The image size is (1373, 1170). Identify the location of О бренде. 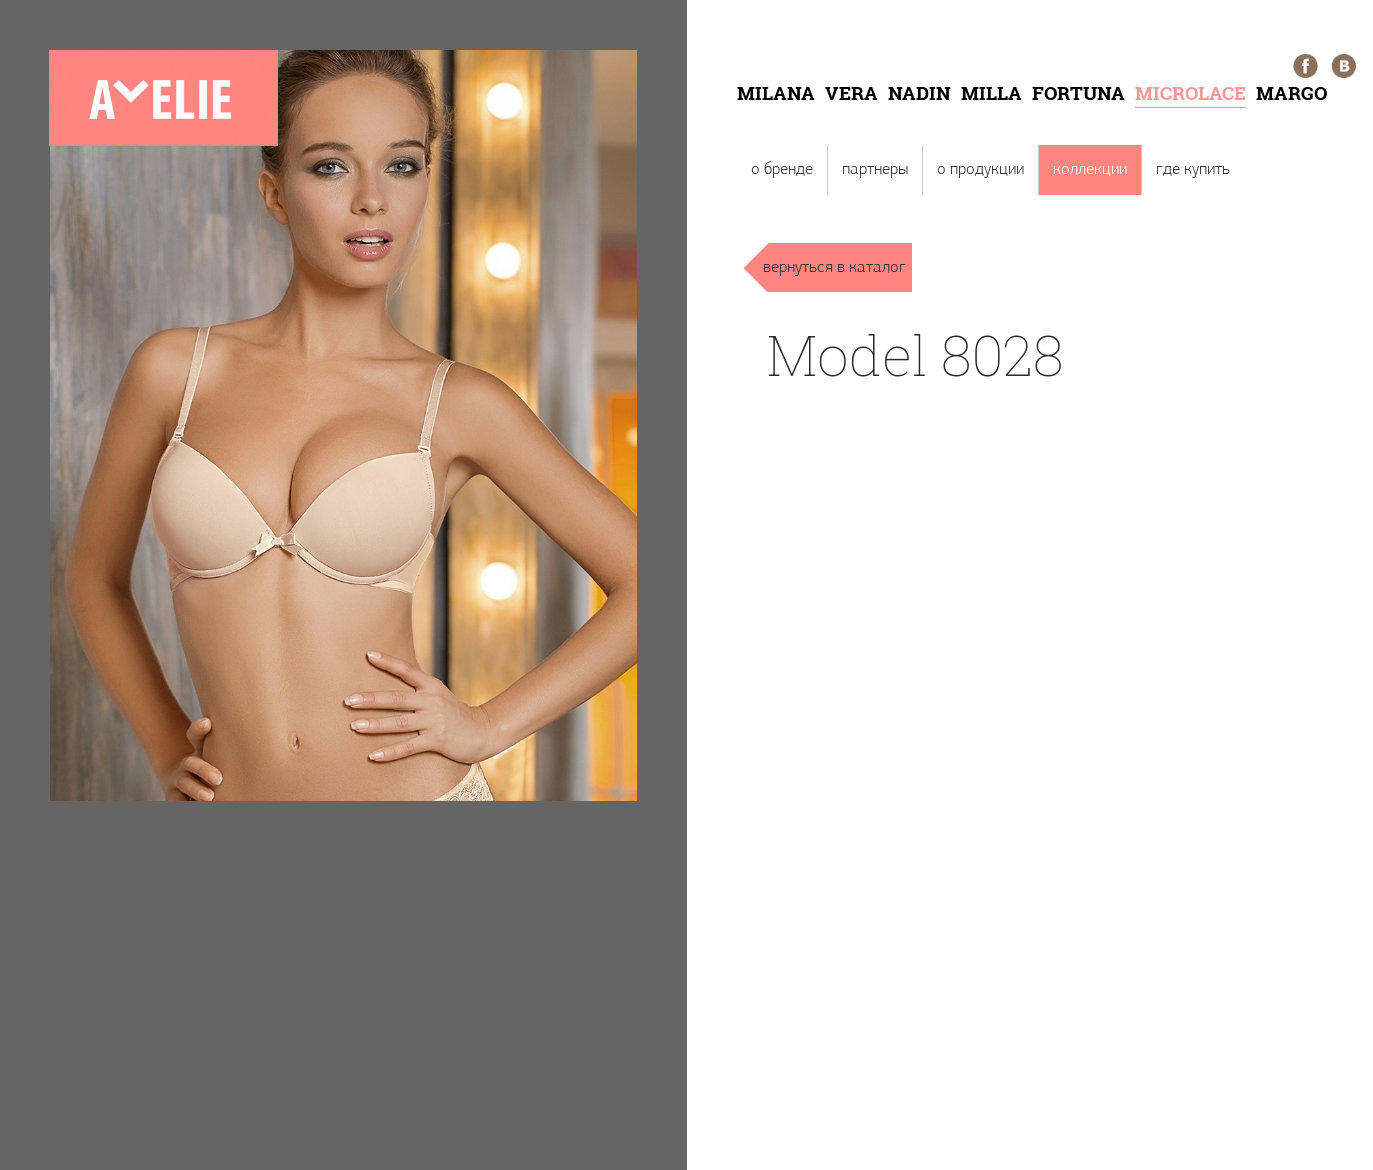
(782, 169).